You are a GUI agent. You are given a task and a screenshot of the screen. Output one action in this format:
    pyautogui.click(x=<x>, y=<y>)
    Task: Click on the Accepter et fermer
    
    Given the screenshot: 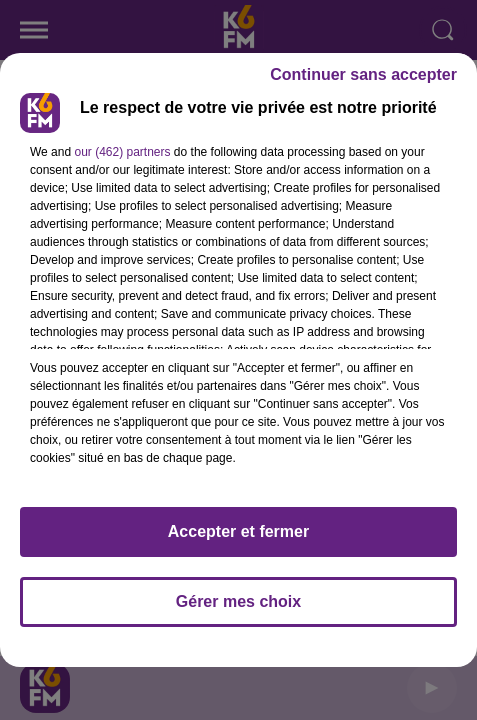 What is the action you would take?
    pyautogui.click(x=238, y=531)
    